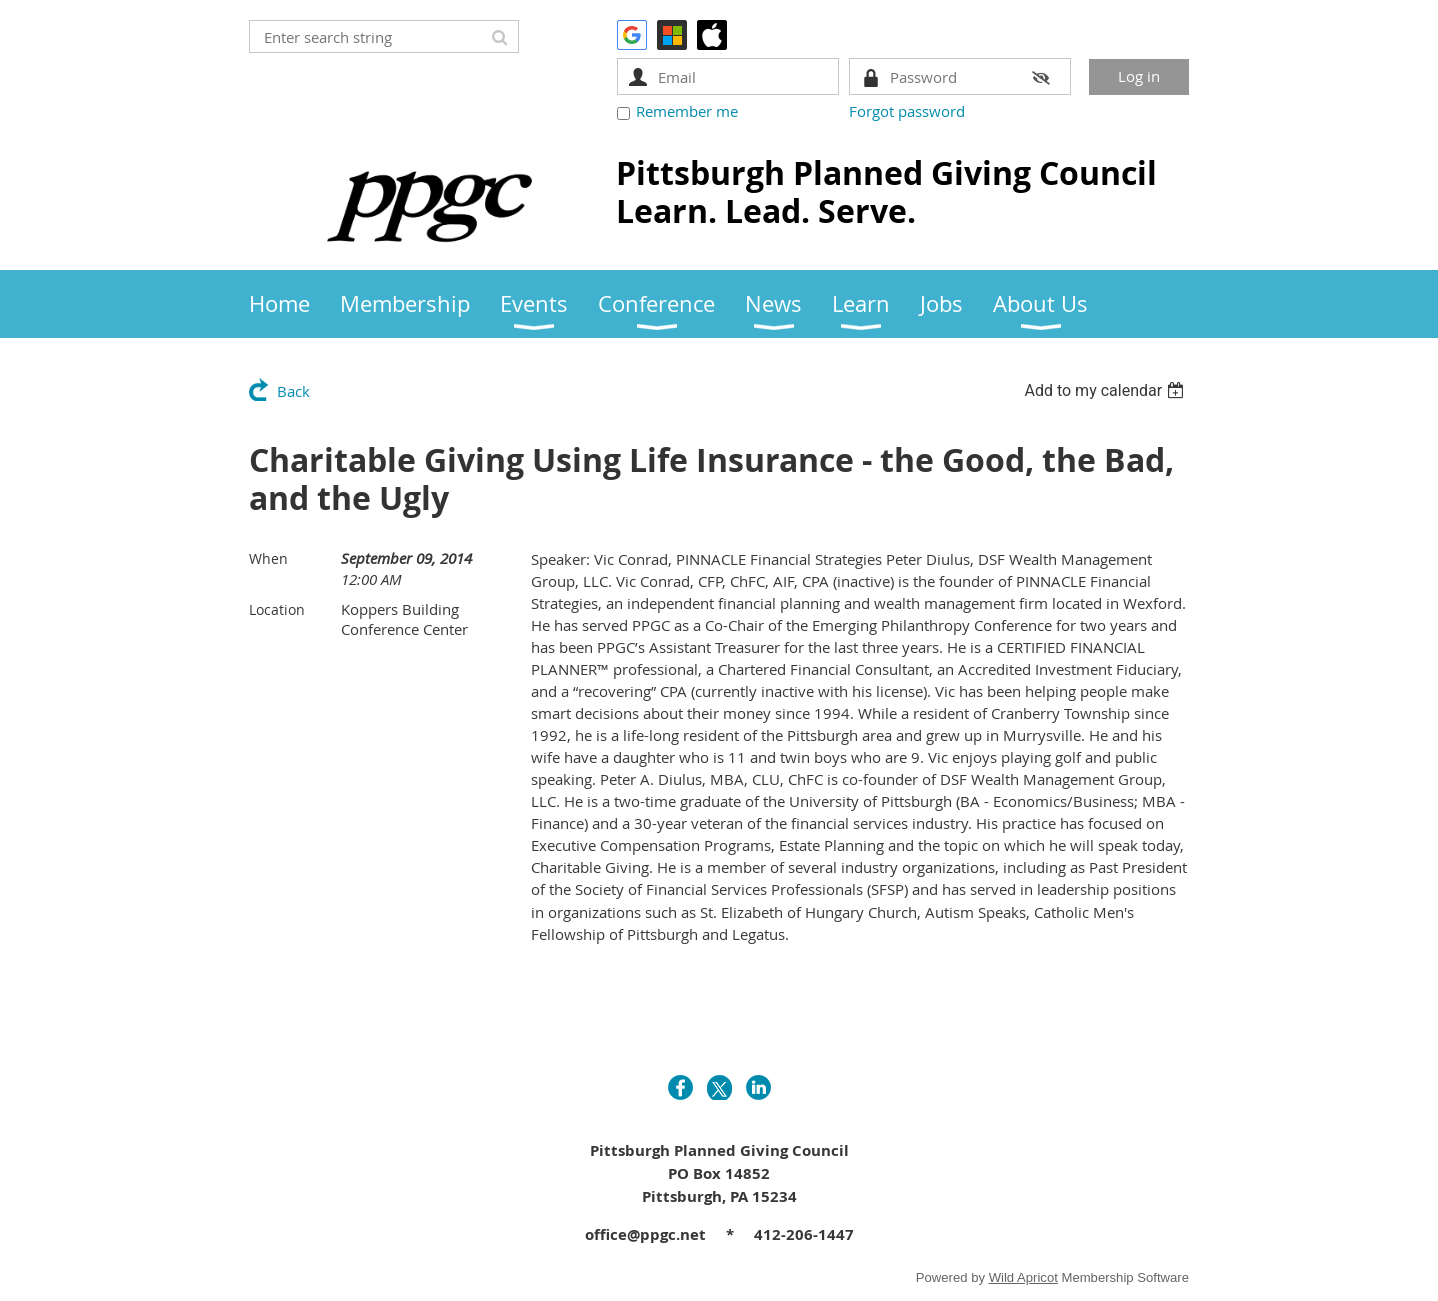  What do you see at coordinates (277, 609) in the screenshot?
I see `Location` at bounding box center [277, 609].